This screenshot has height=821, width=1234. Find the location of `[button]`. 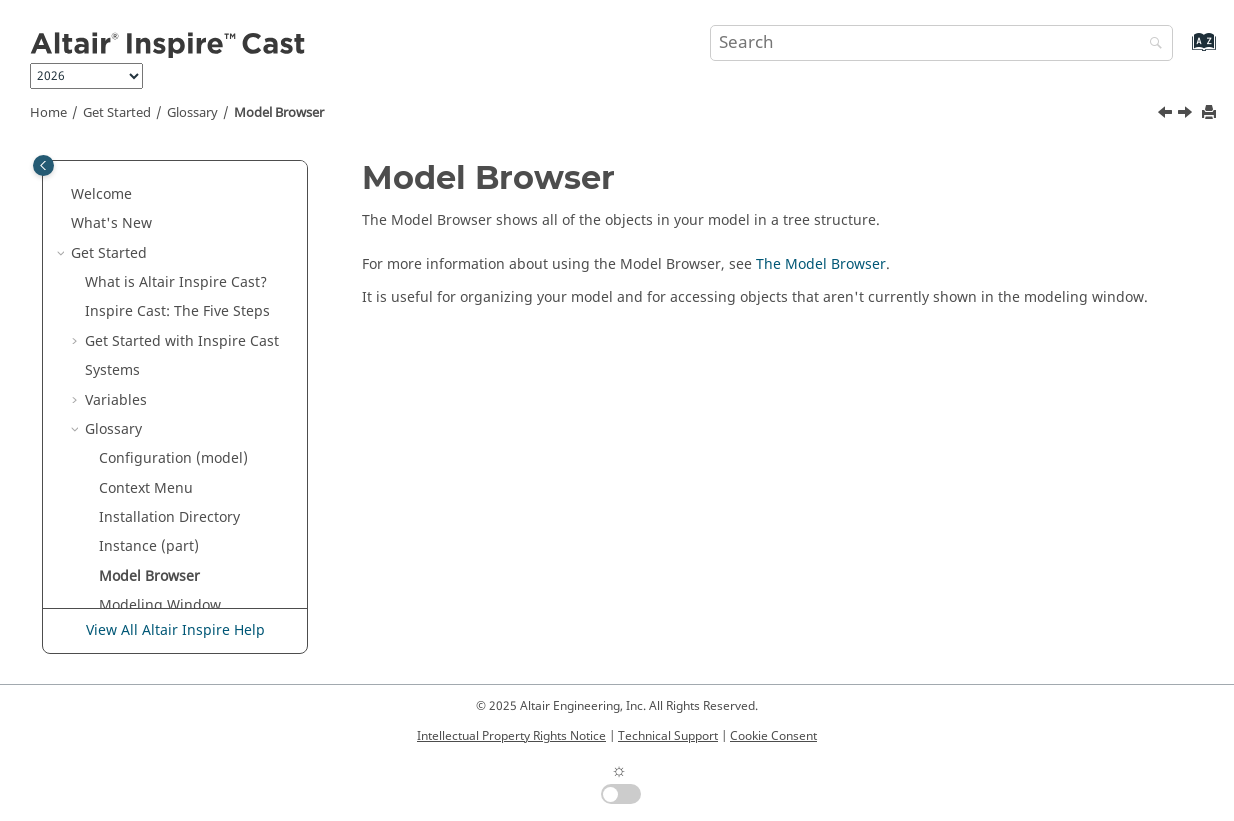

[button] is located at coordinates (77, 161).